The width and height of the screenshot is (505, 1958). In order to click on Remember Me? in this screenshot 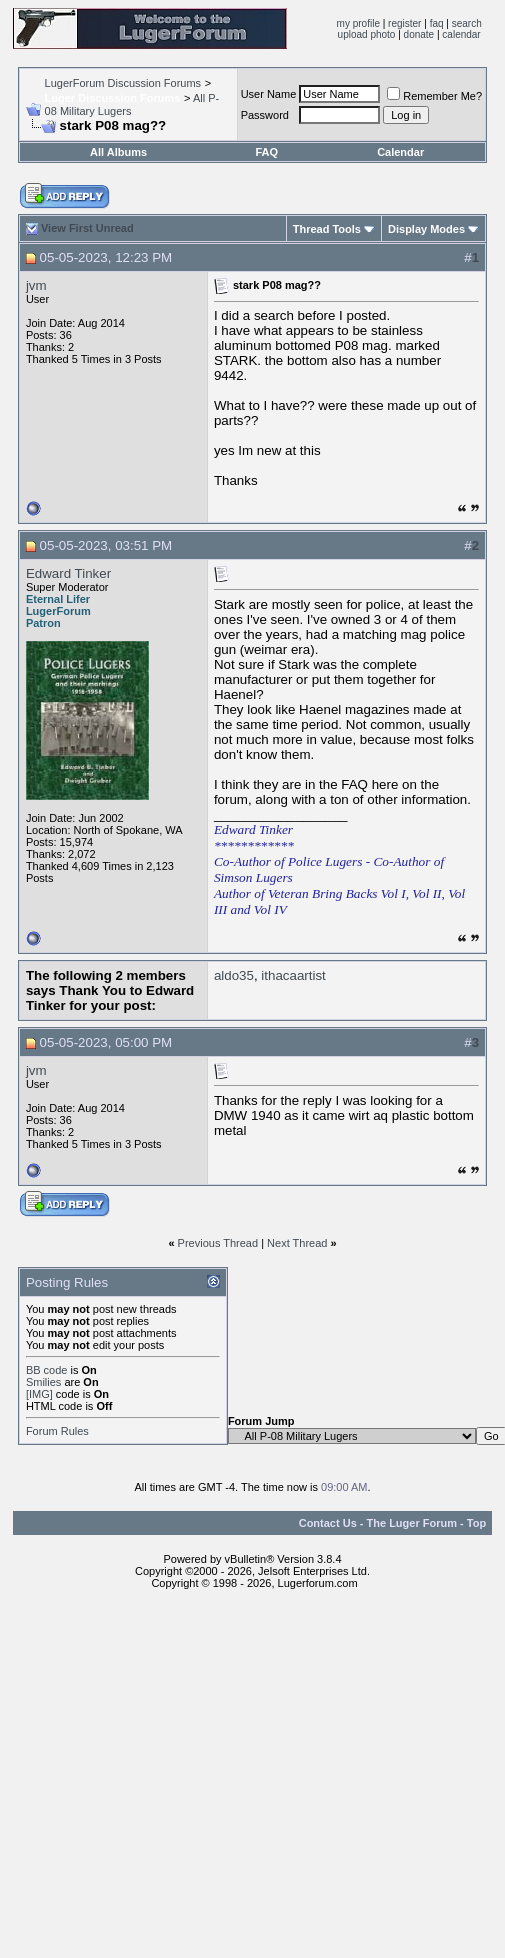, I will do `click(434, 96)`.